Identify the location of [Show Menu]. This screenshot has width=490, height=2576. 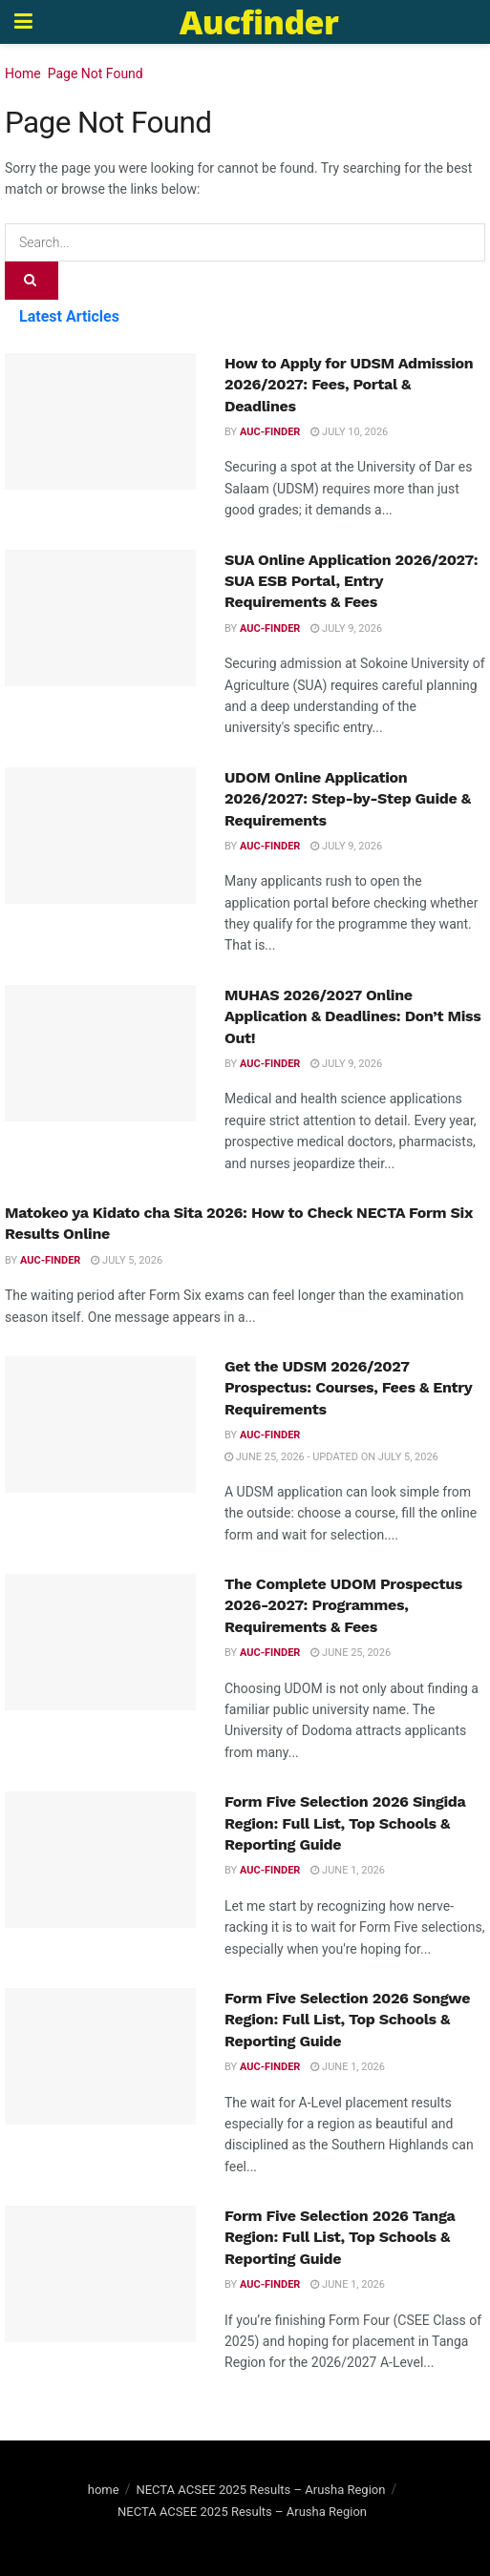
(23, 22).